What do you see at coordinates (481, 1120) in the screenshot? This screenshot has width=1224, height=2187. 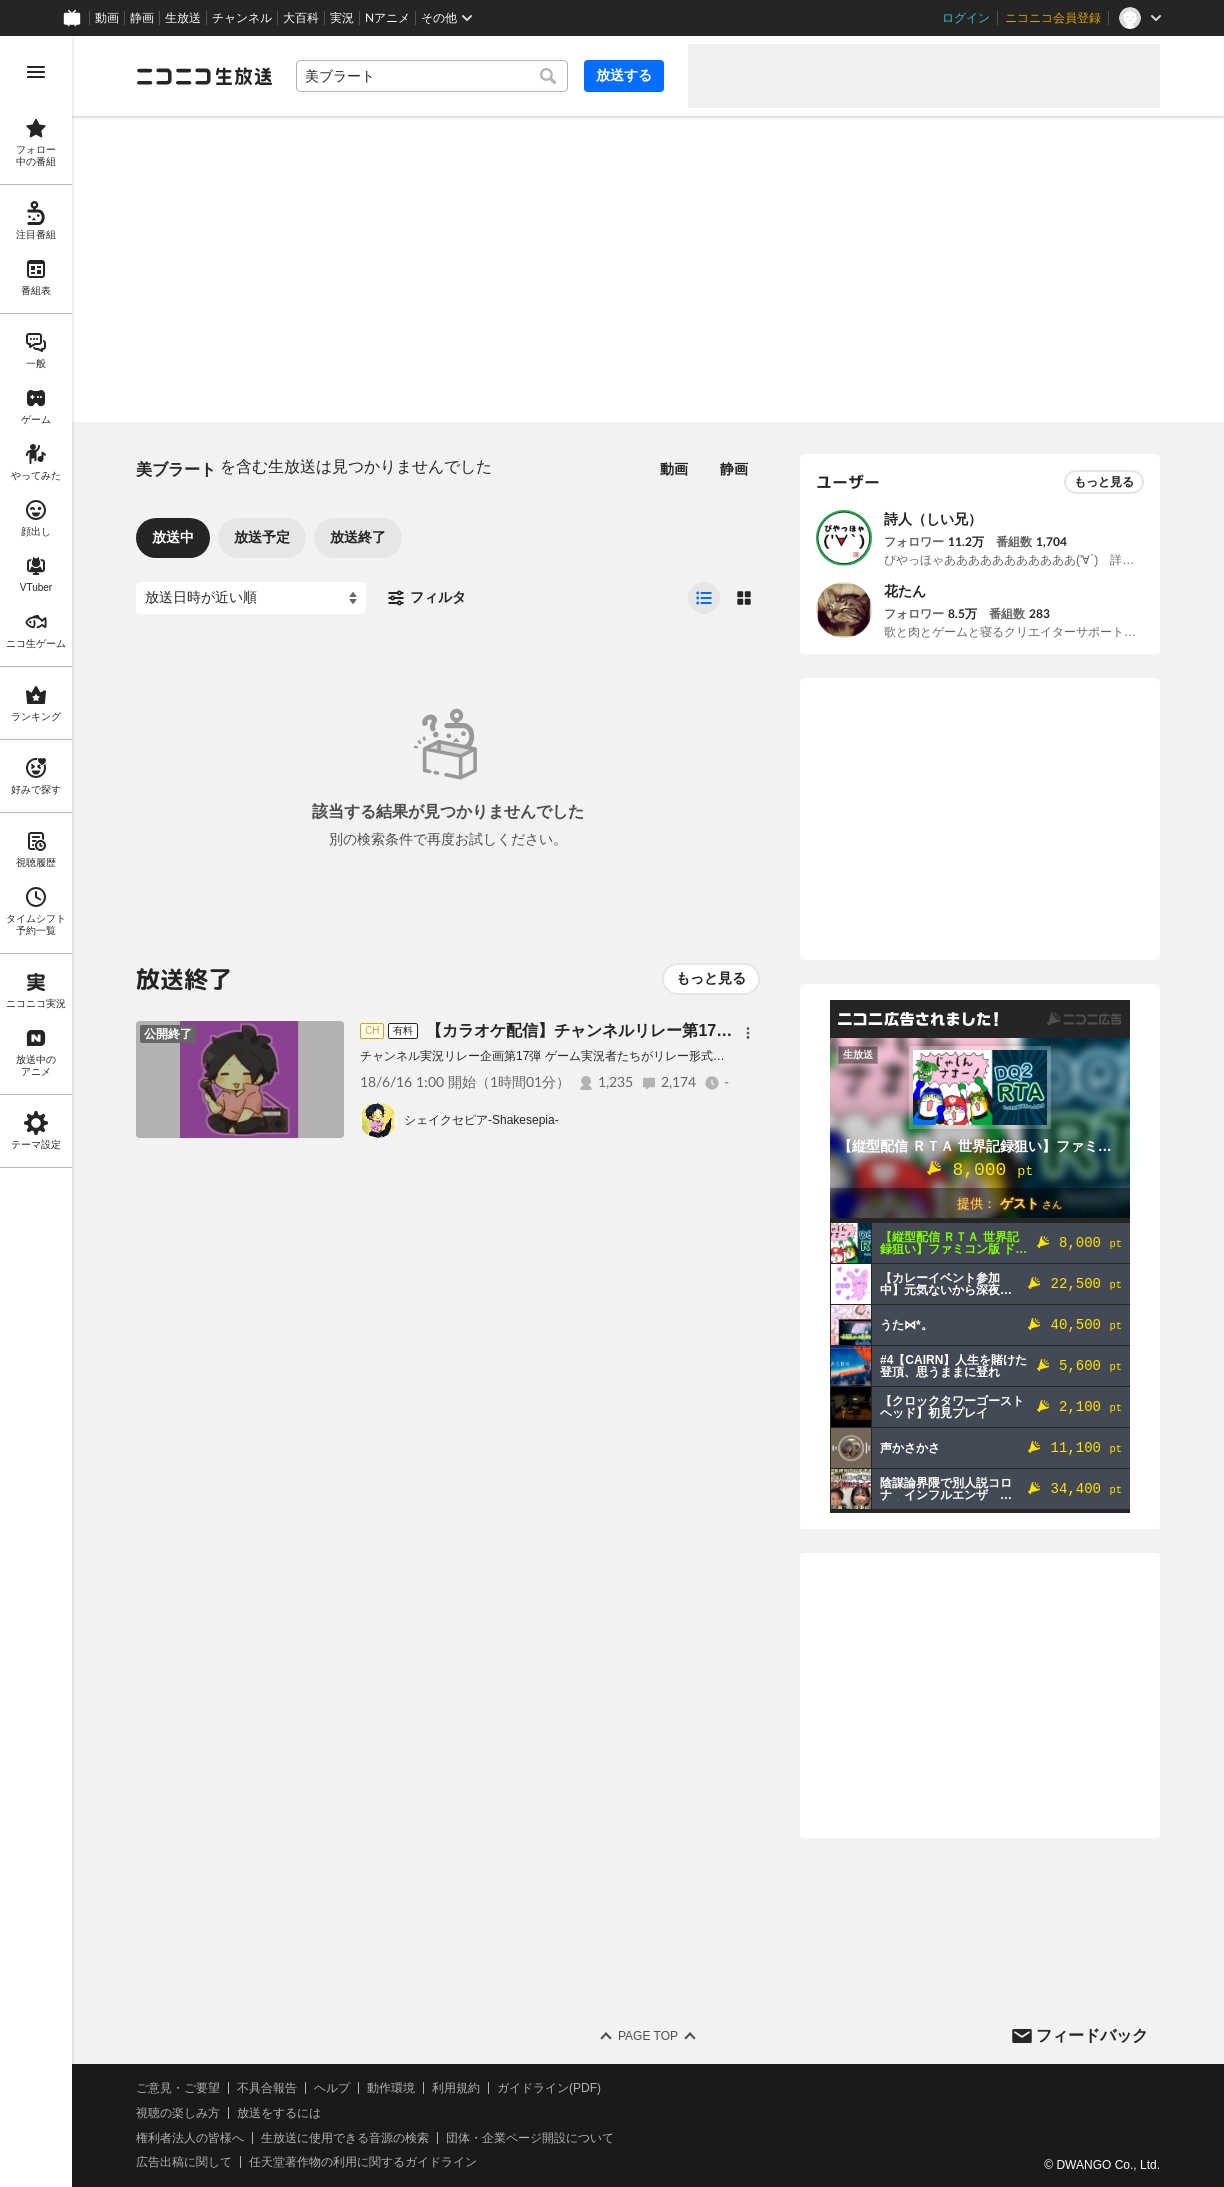 I see `シェイクセピア-Shakesepia-` at bounding box center [481, 1120].